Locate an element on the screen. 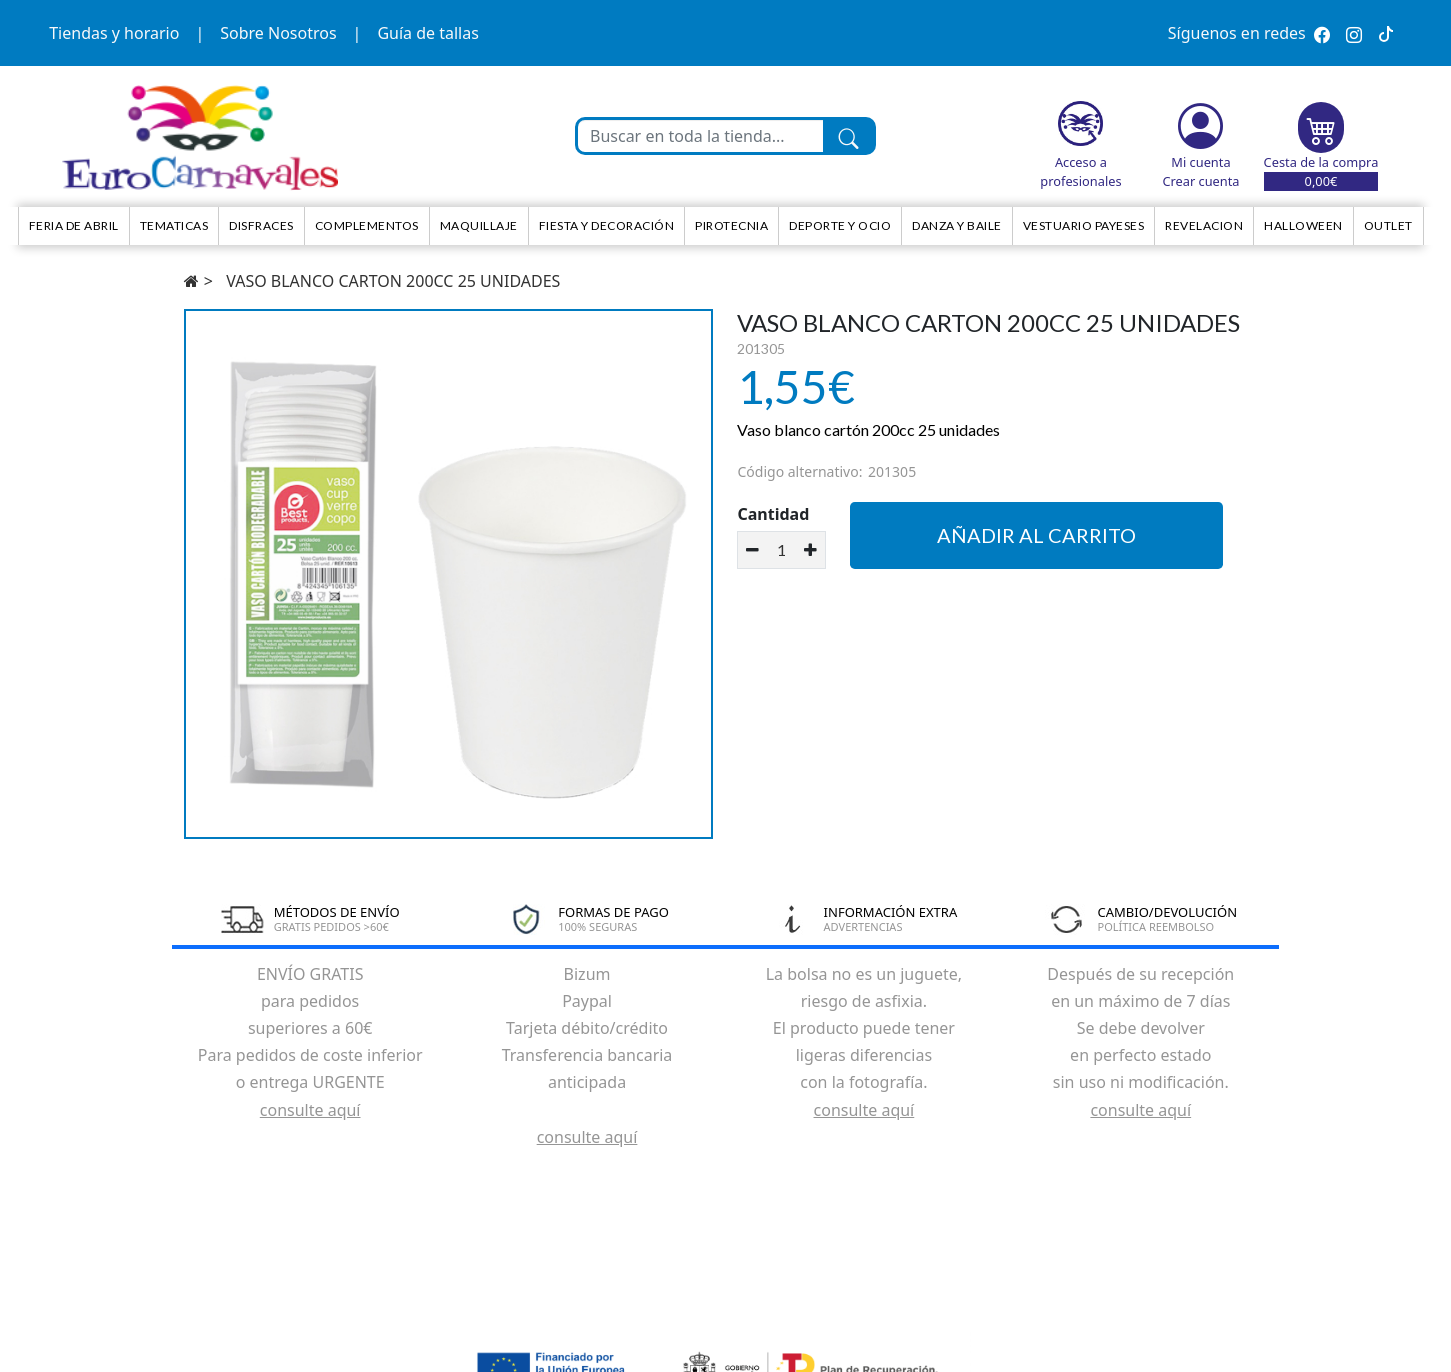 The width and height of the screenshot is (1451, 1372). [Buscar en toda la tienda...] is located at coordinates (700, 136).